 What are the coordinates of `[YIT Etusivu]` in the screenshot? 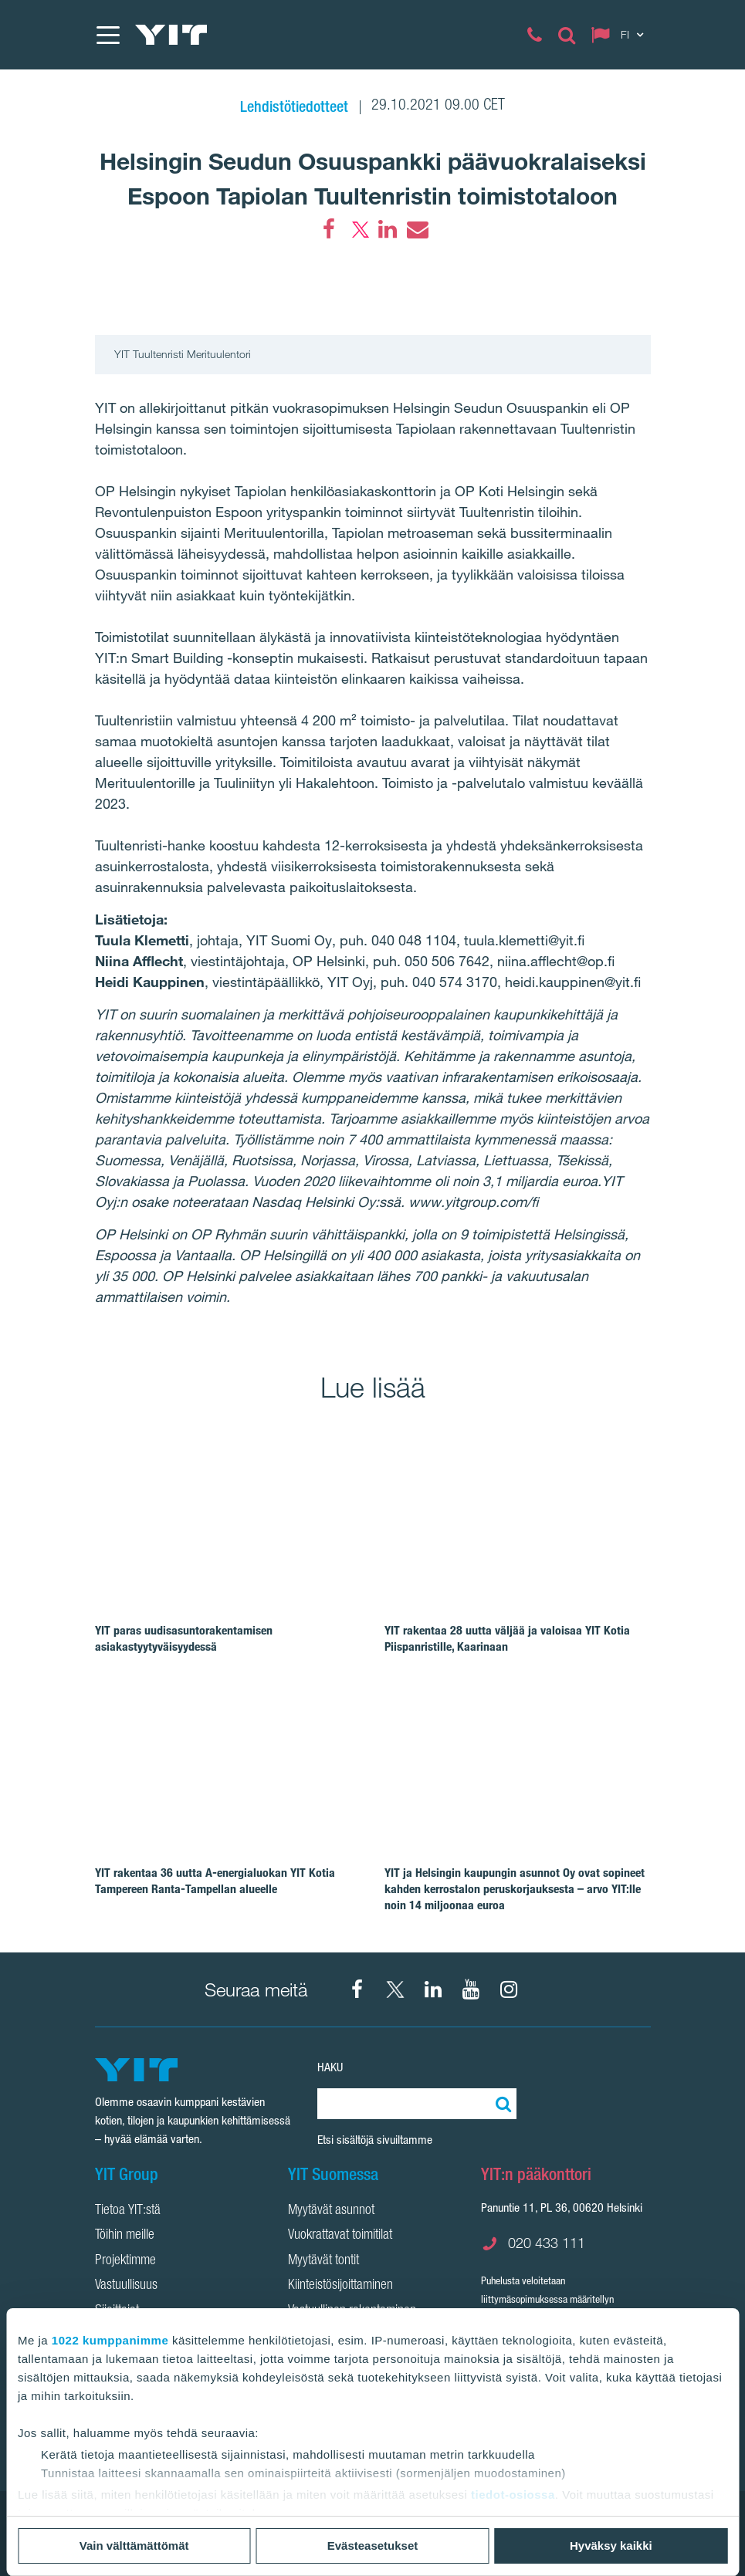 It's located at (171, 35).